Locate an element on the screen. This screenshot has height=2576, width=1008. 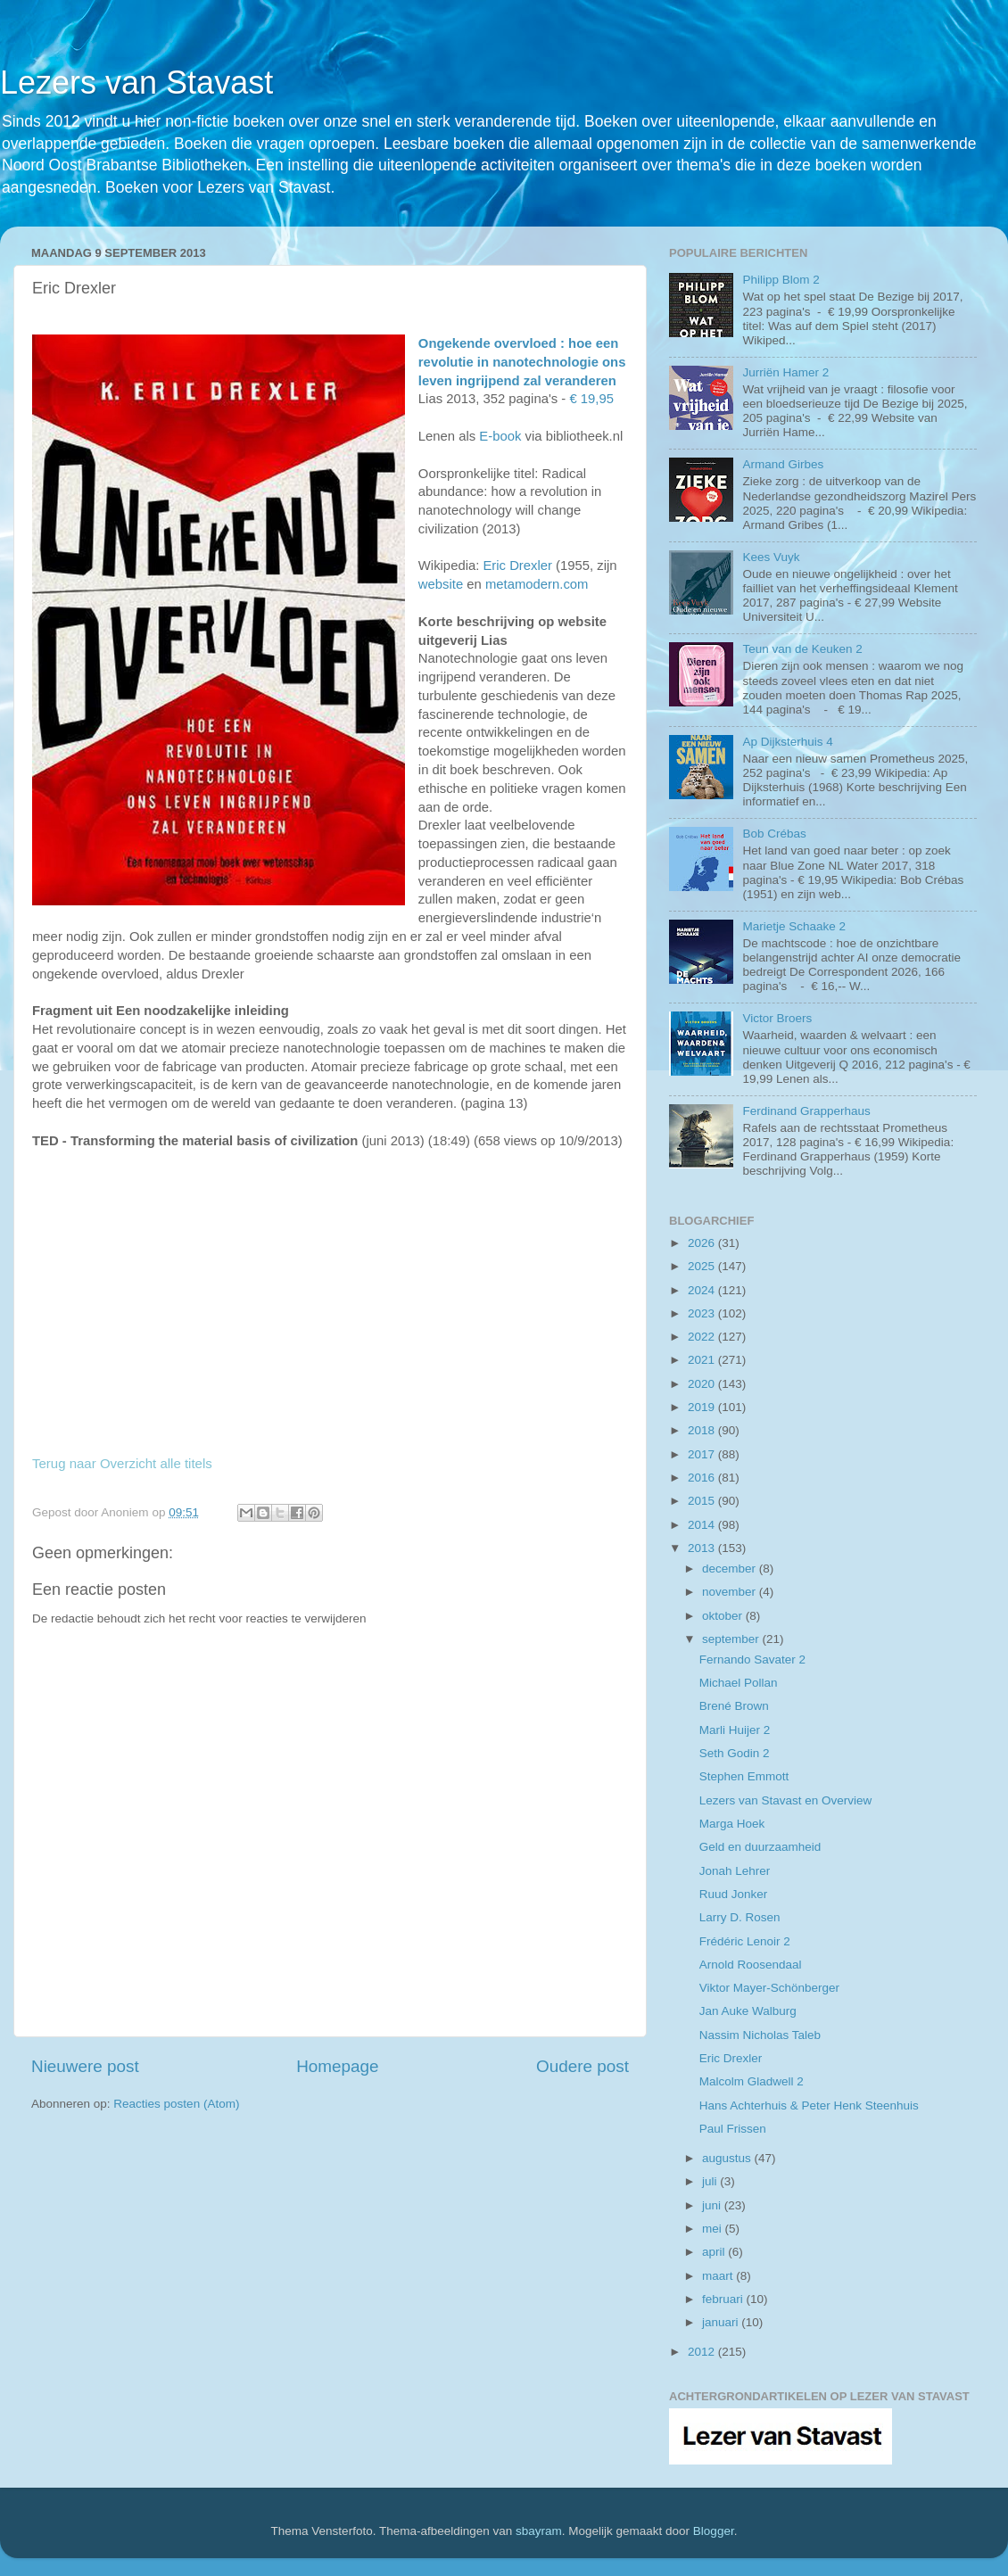
Kees Vuyk is located at coordinates (770, 557).